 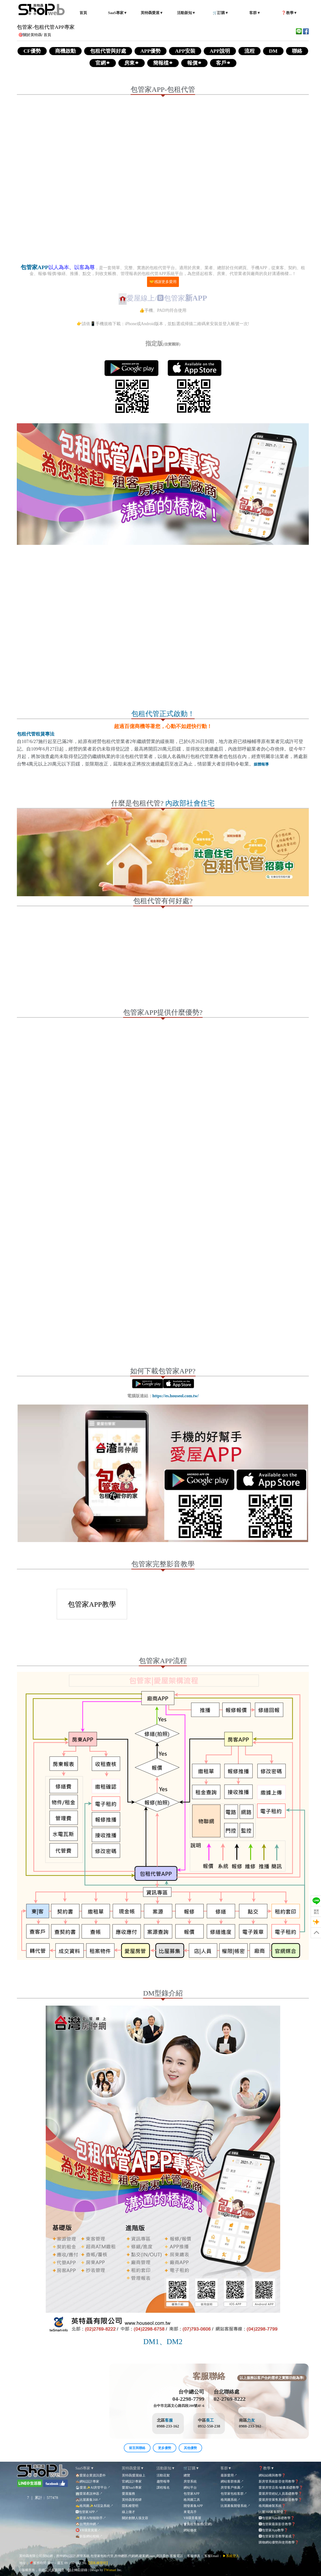 I want to click on ✍🏾新版網站校稿↗, so click(x=88, y=2536).